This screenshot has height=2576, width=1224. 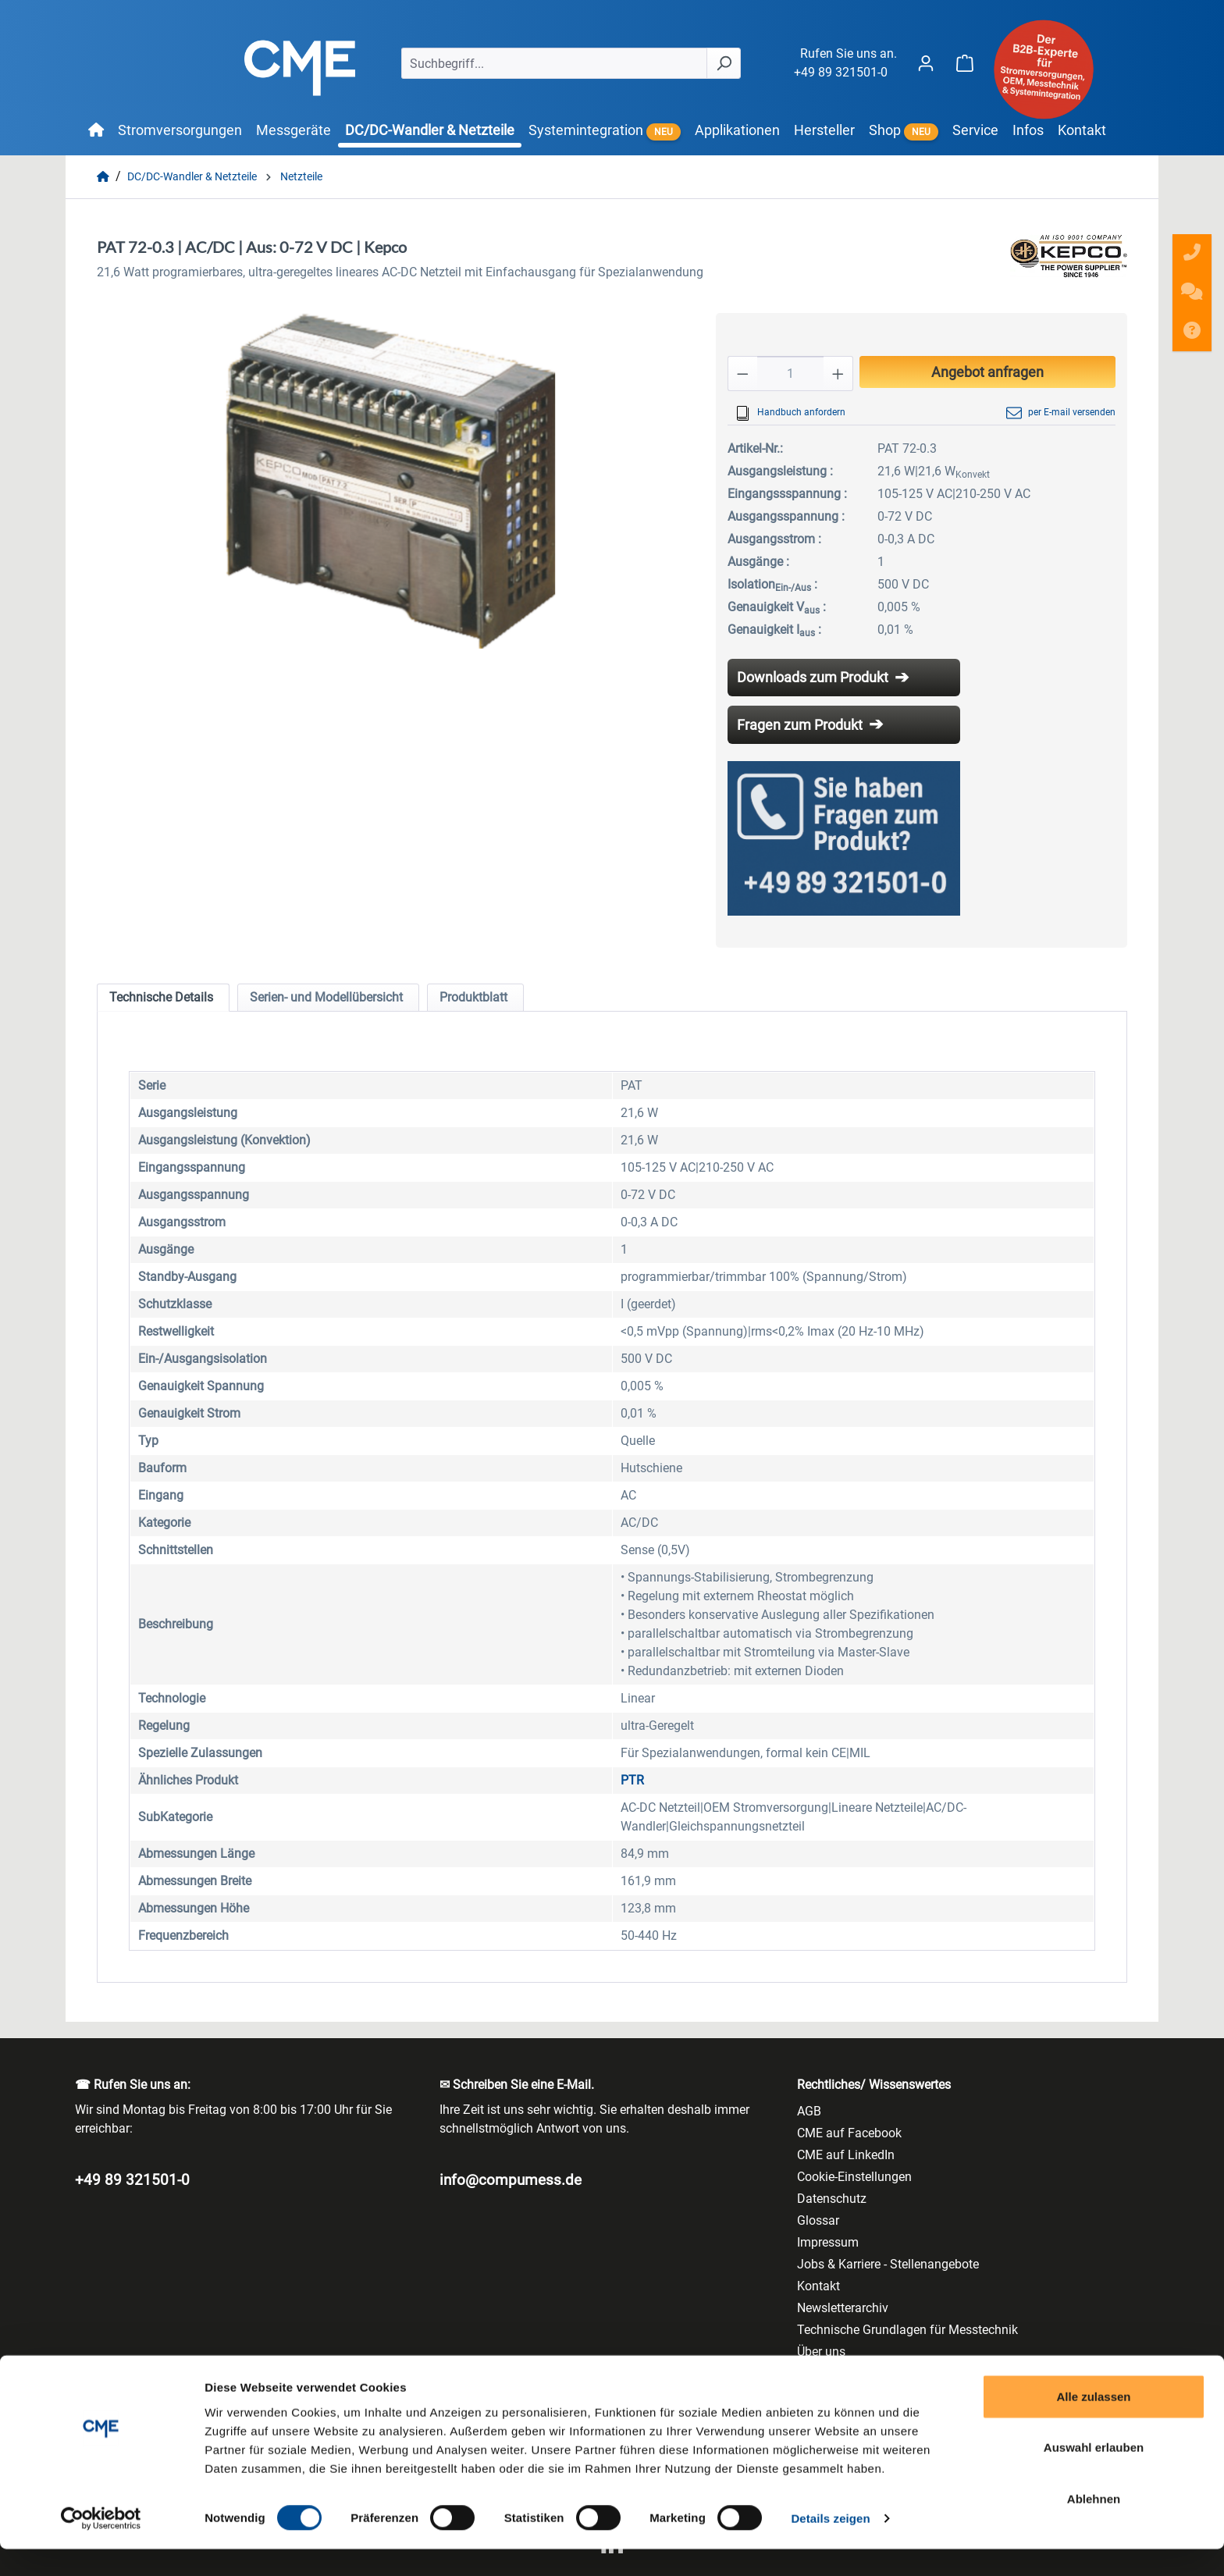 What do you see at coordinates (830, 2545) in the screenshot?
I see `Details zeigen` at bounding box center [830, 2545].